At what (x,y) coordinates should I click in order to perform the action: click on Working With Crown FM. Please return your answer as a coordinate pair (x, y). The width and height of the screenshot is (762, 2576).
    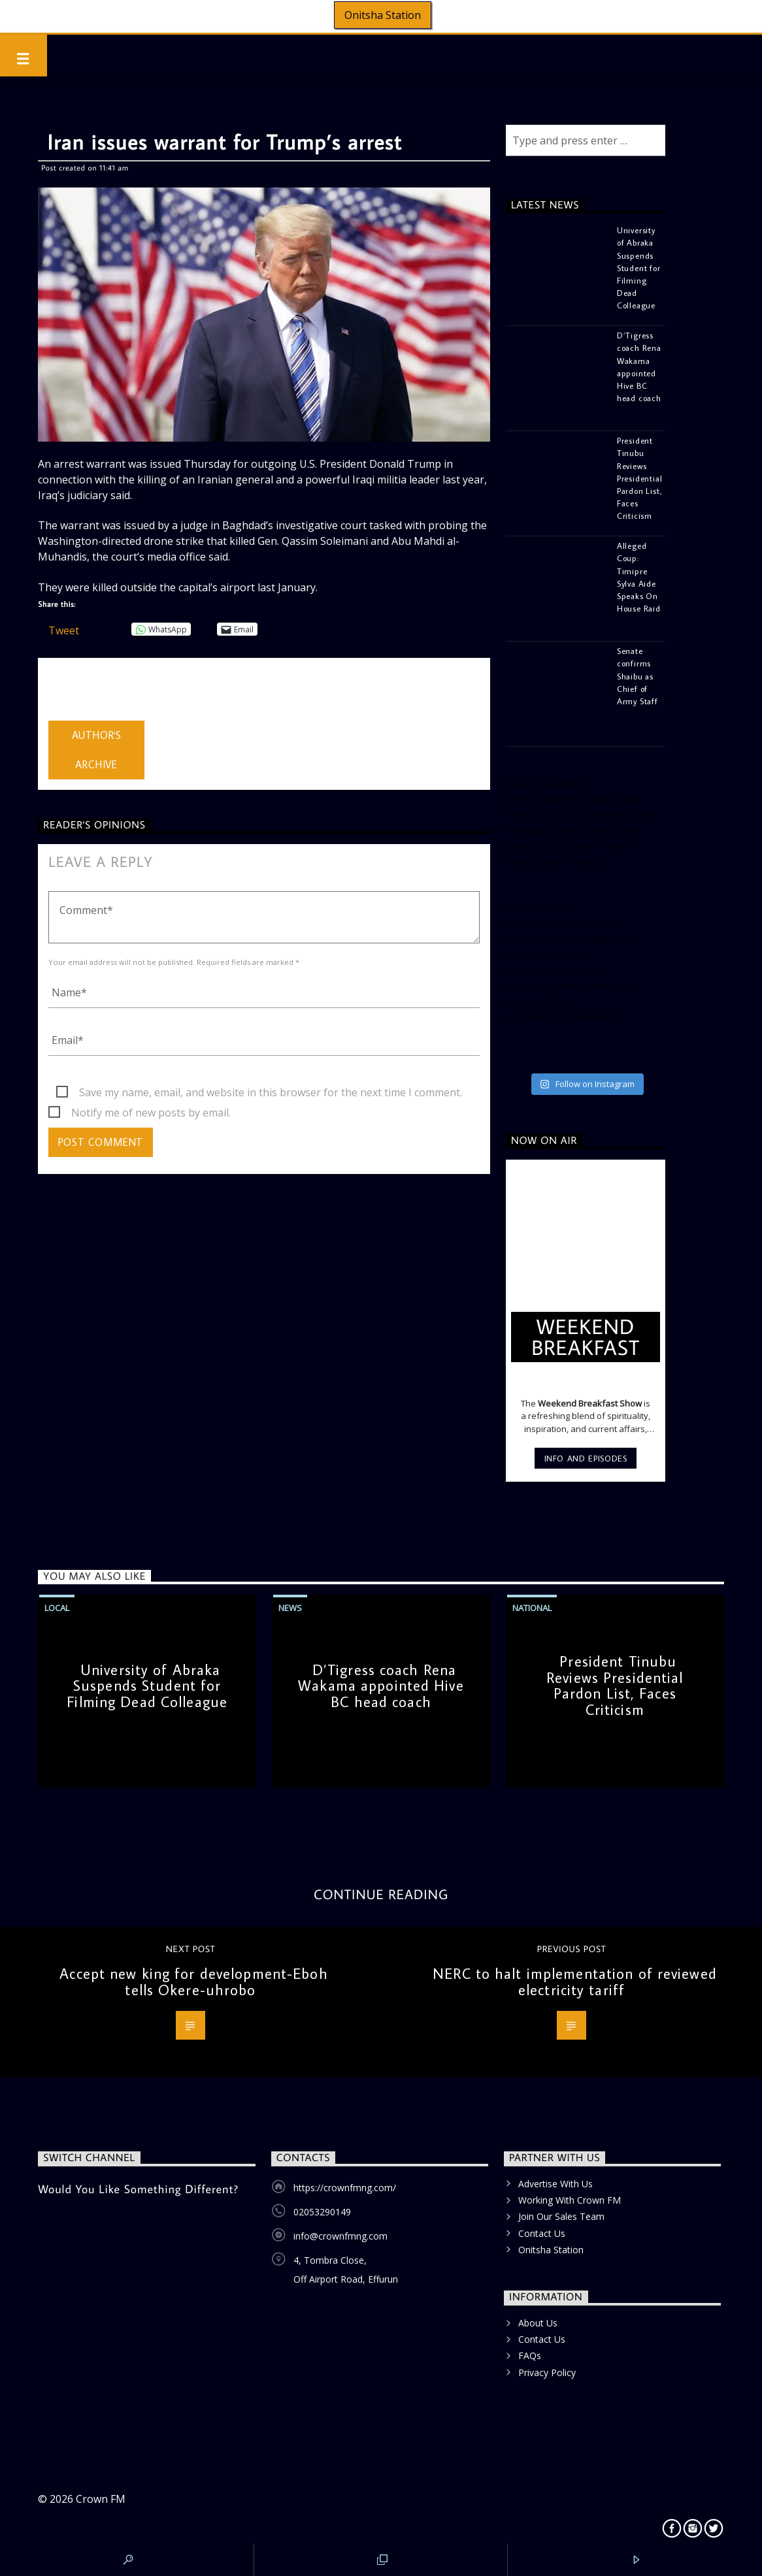
    Looking at the image, I should click on (569, 2200).